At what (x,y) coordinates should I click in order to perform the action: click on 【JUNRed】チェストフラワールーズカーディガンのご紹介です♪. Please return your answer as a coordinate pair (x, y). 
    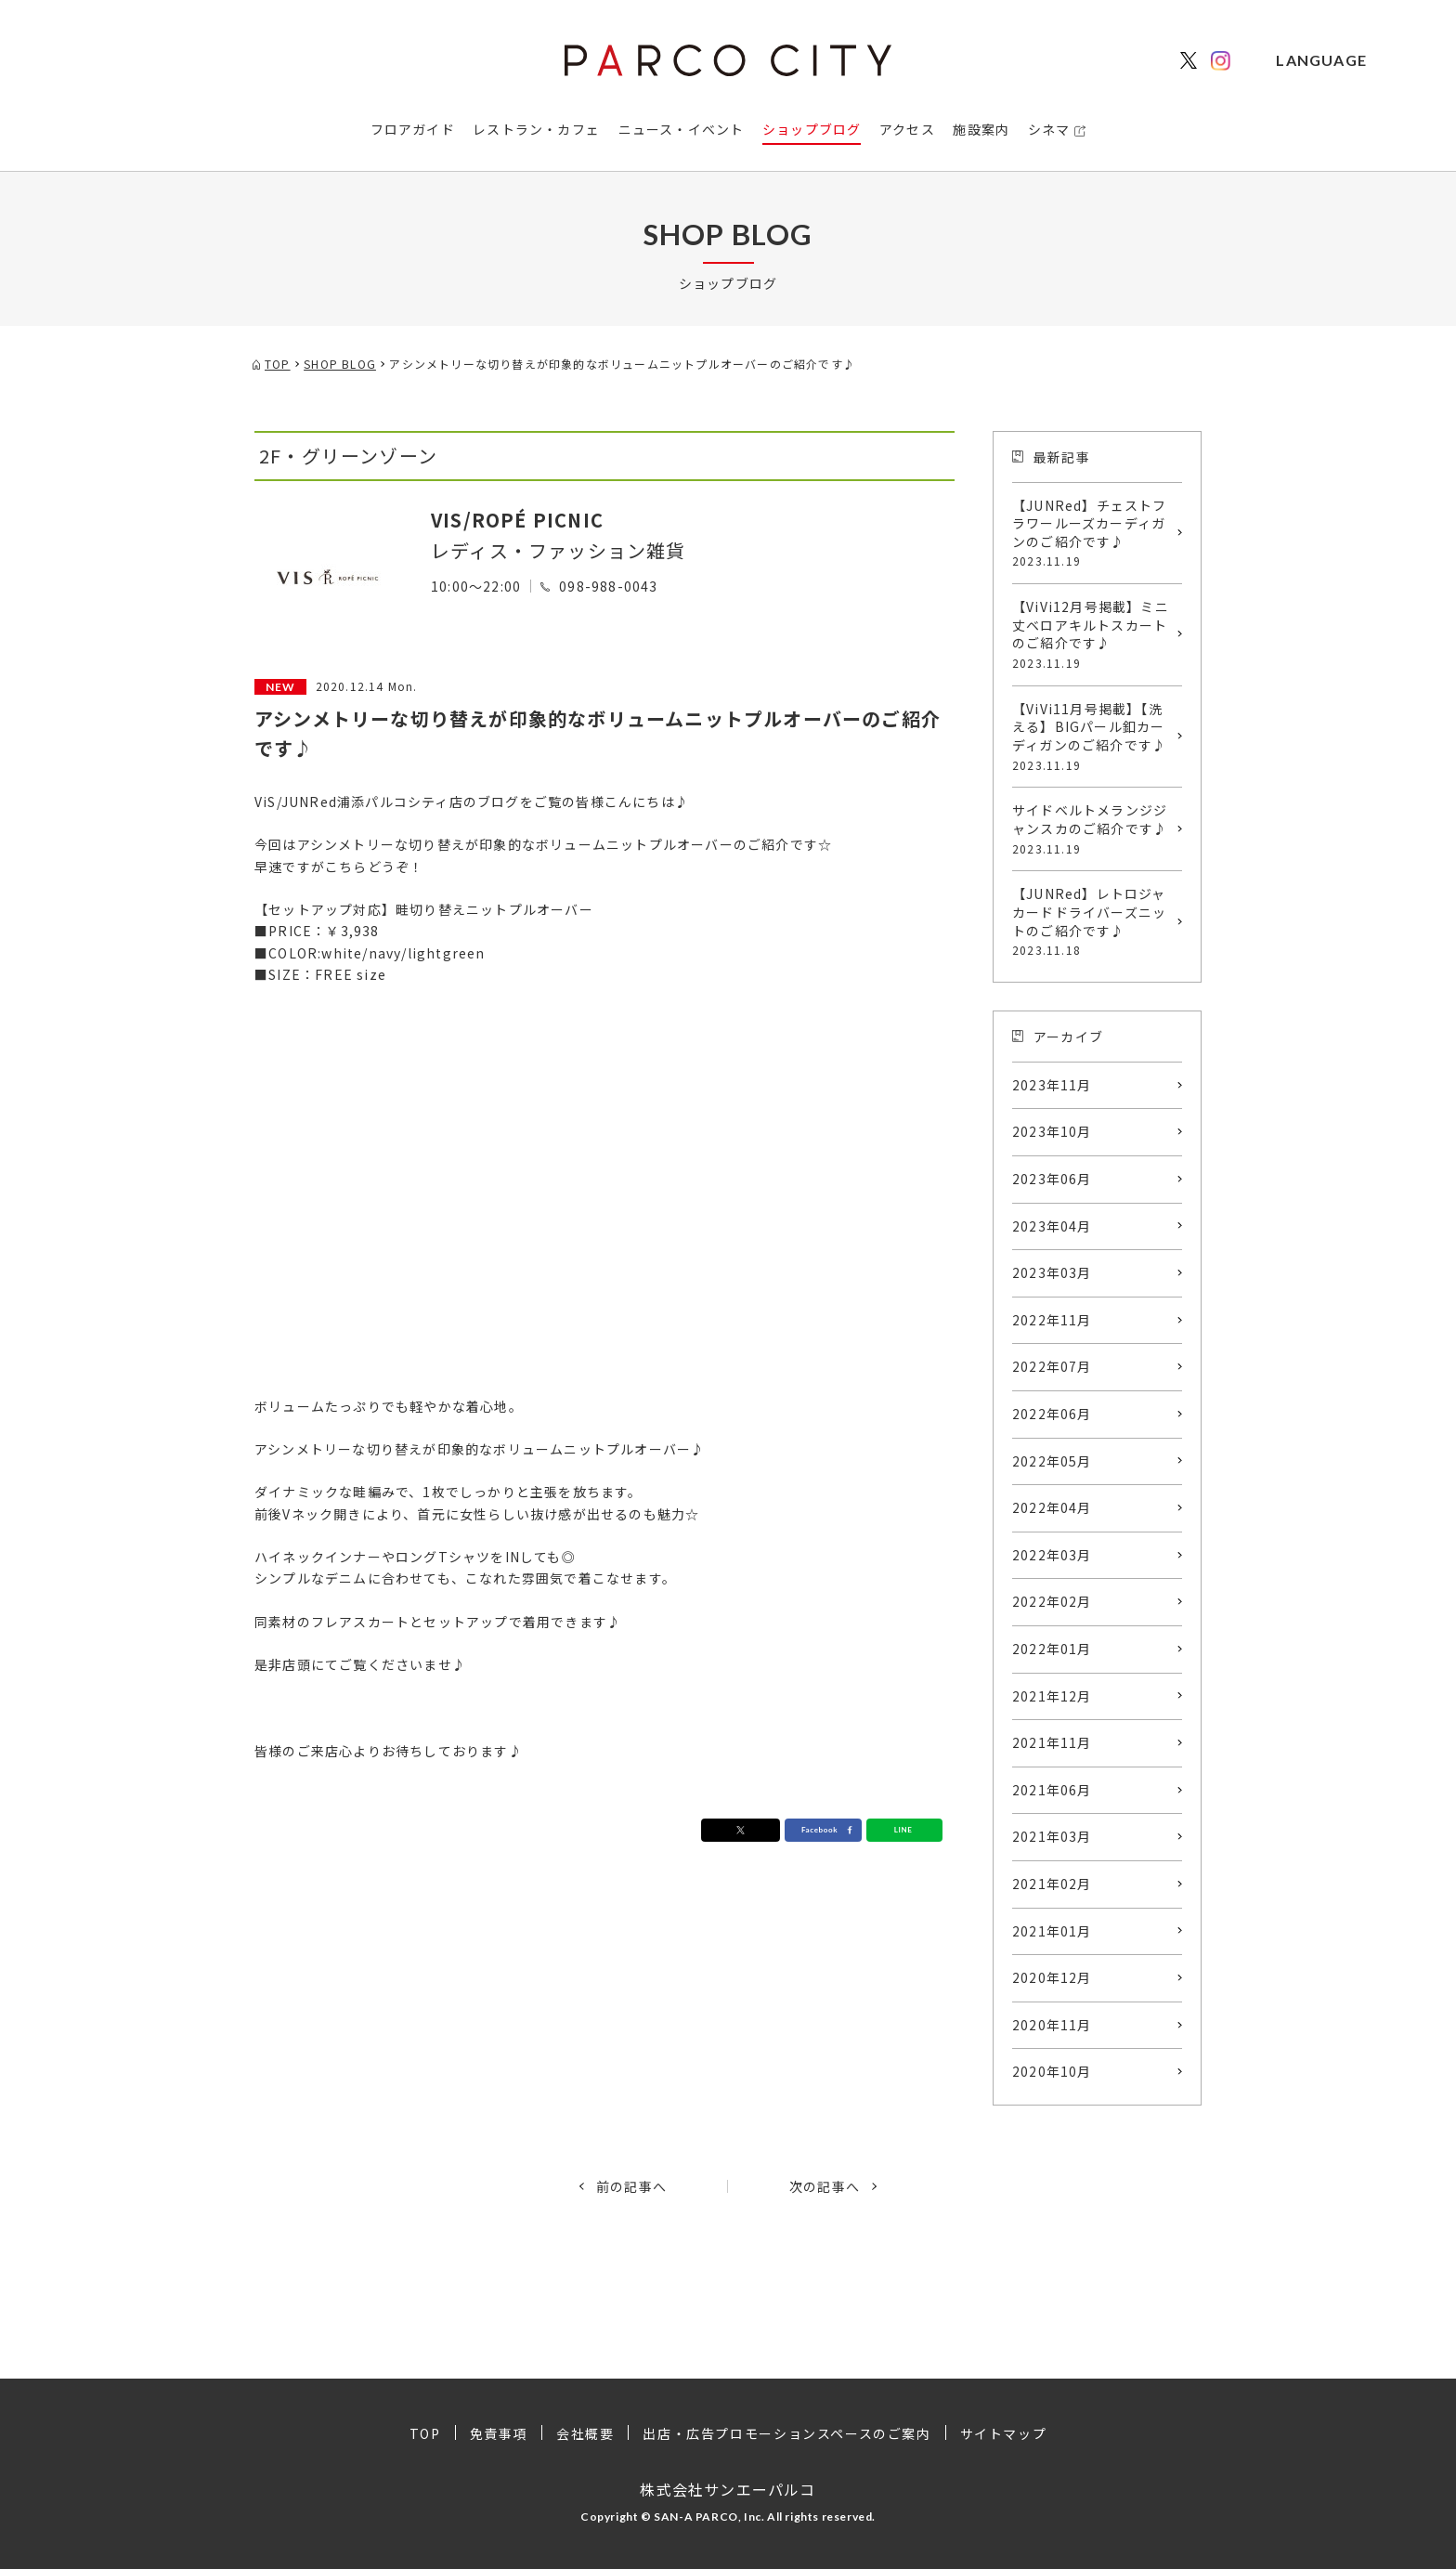
    Looking at the image, I should click on (1092, 533).